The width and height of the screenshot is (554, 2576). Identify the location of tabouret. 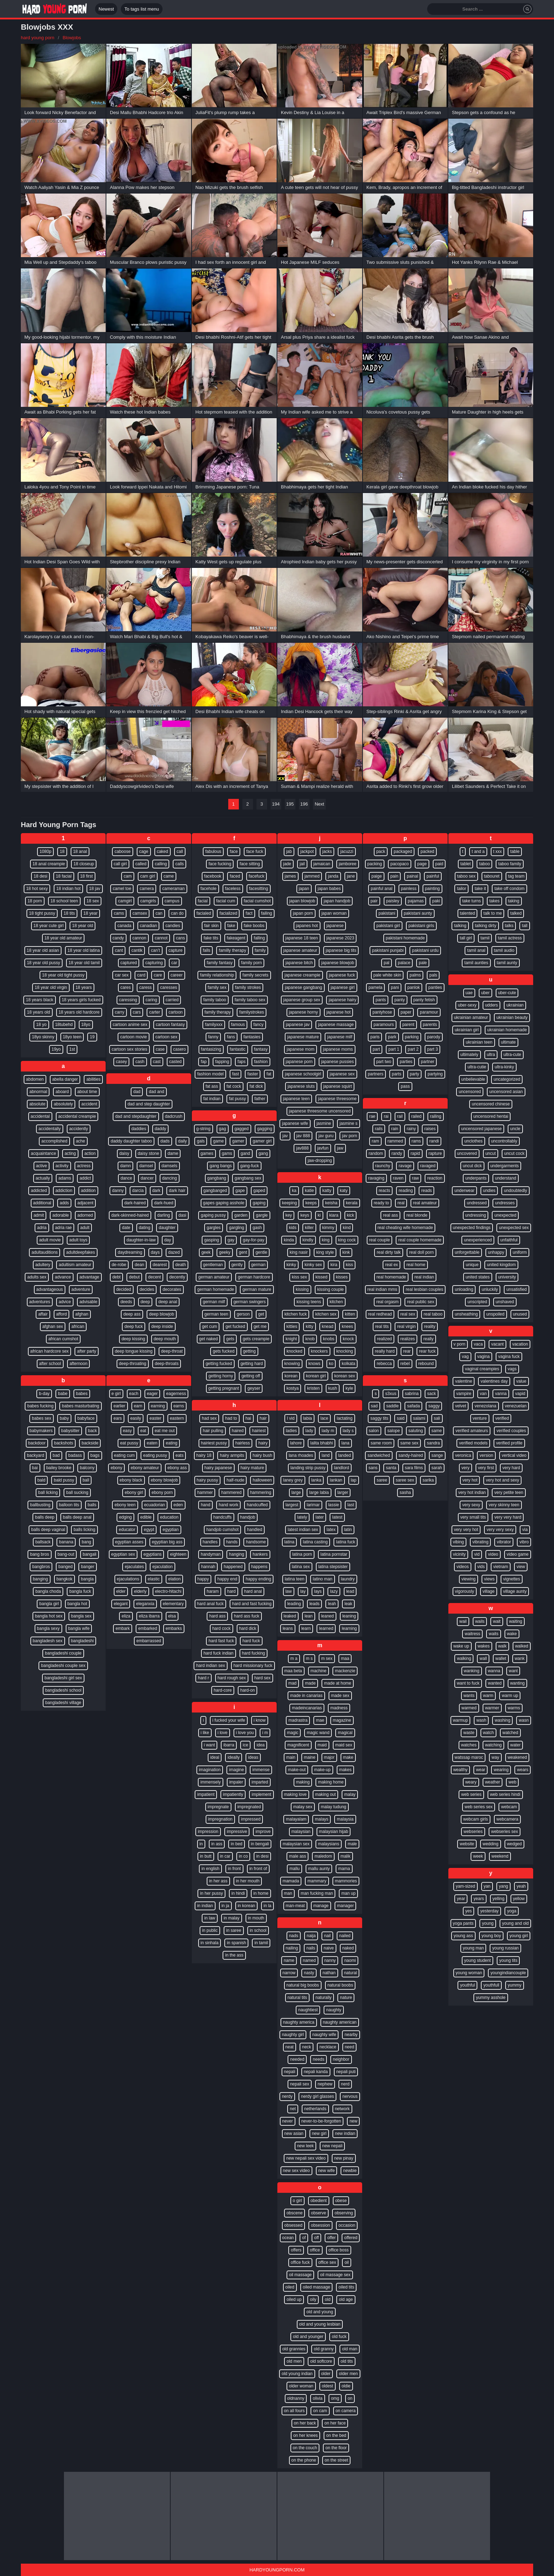
(492, 876).